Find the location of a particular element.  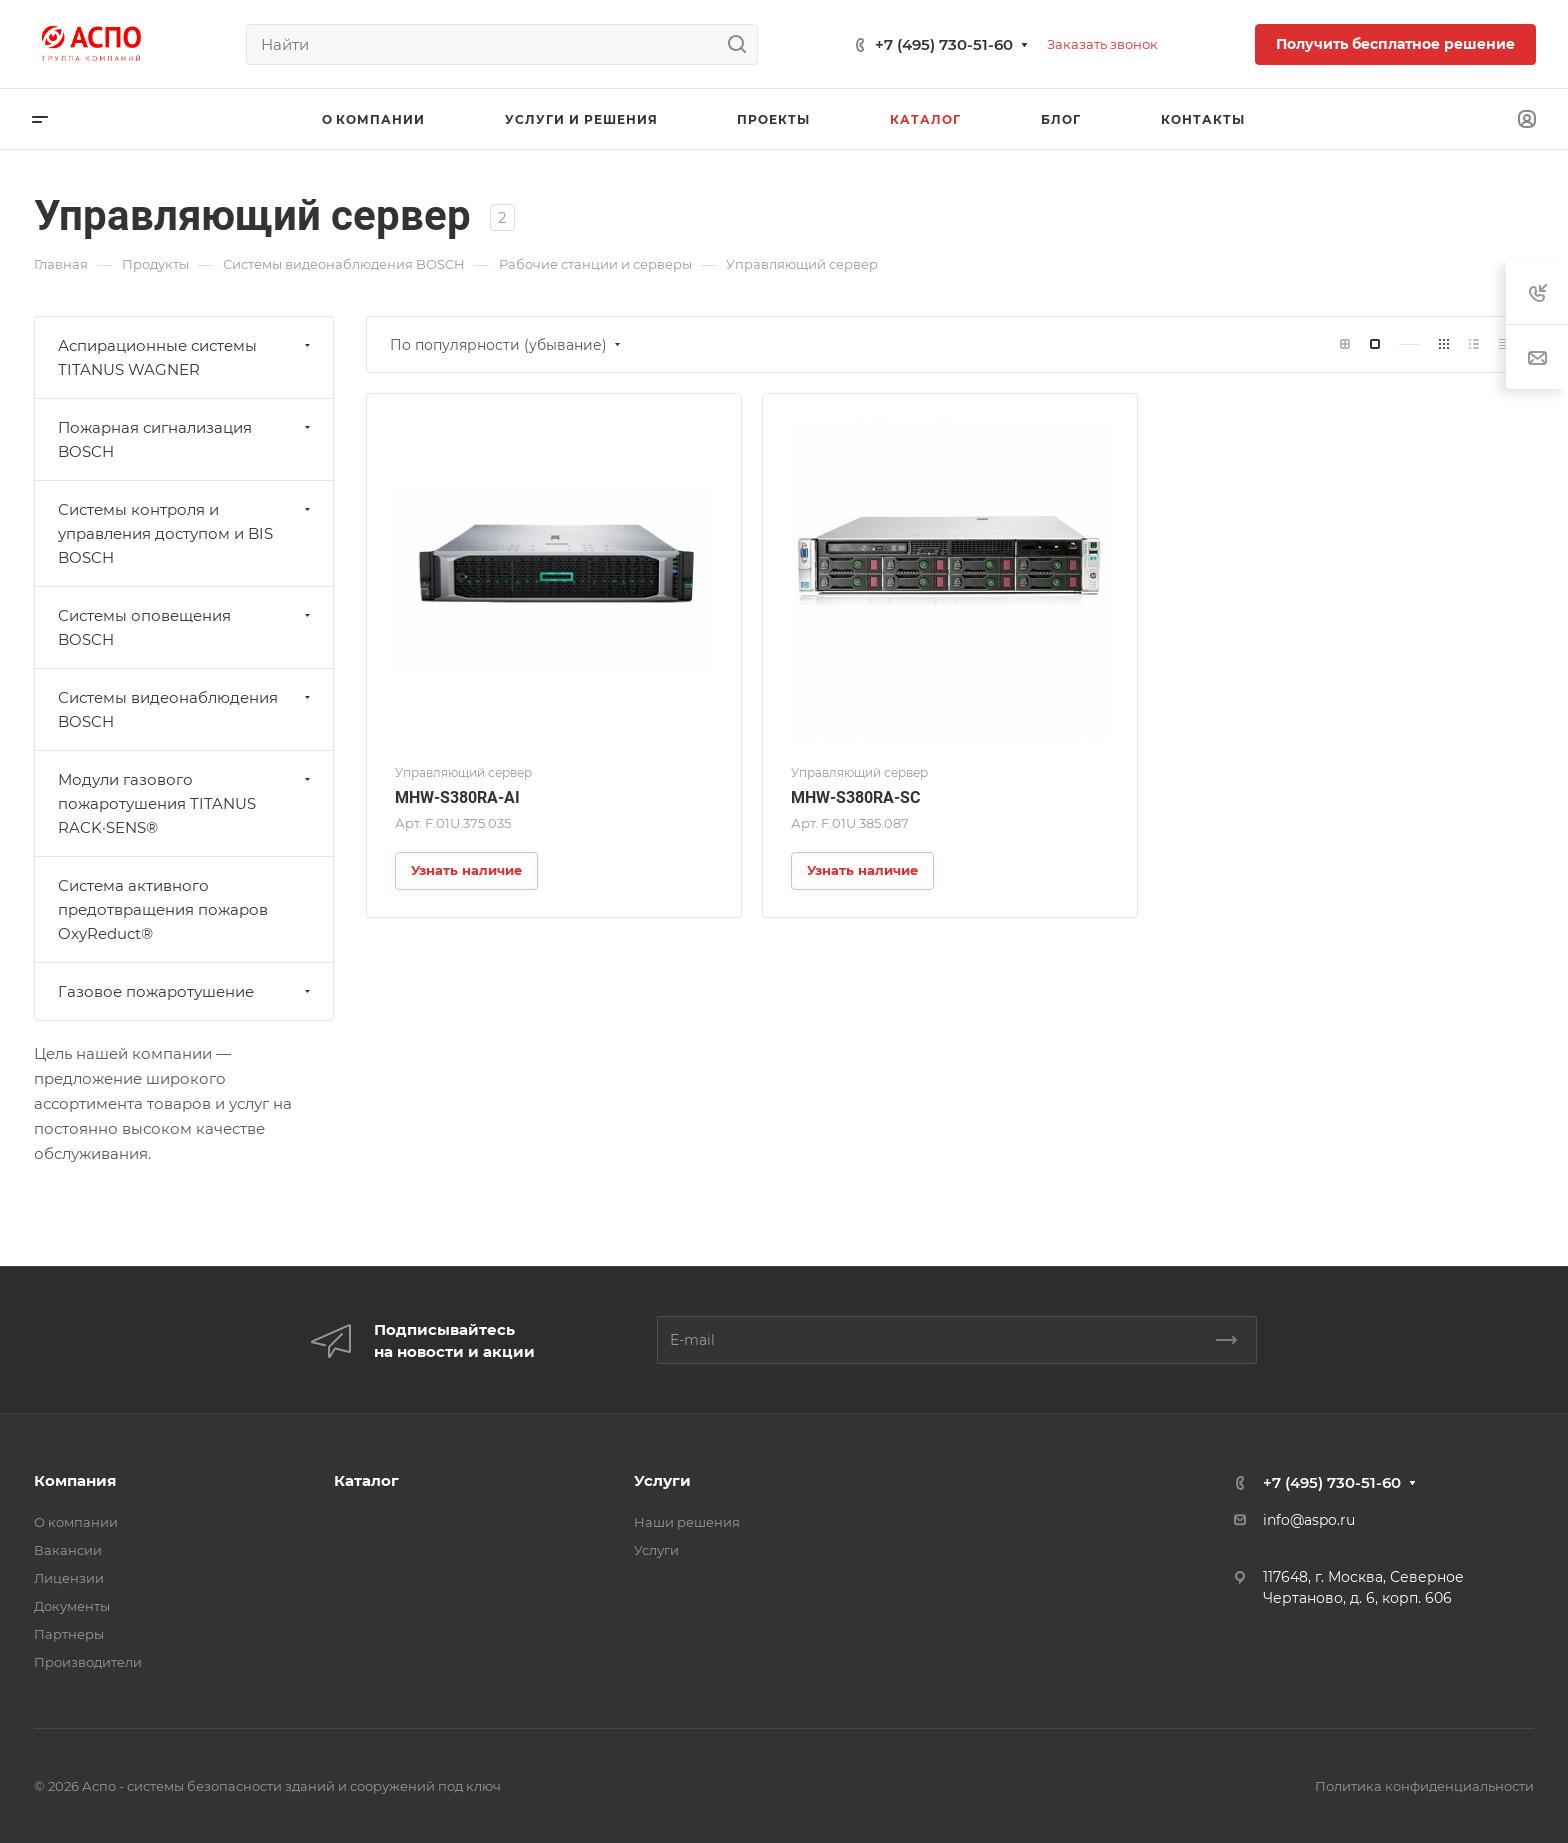

Лицензии is located at coordinates (69, 1578).